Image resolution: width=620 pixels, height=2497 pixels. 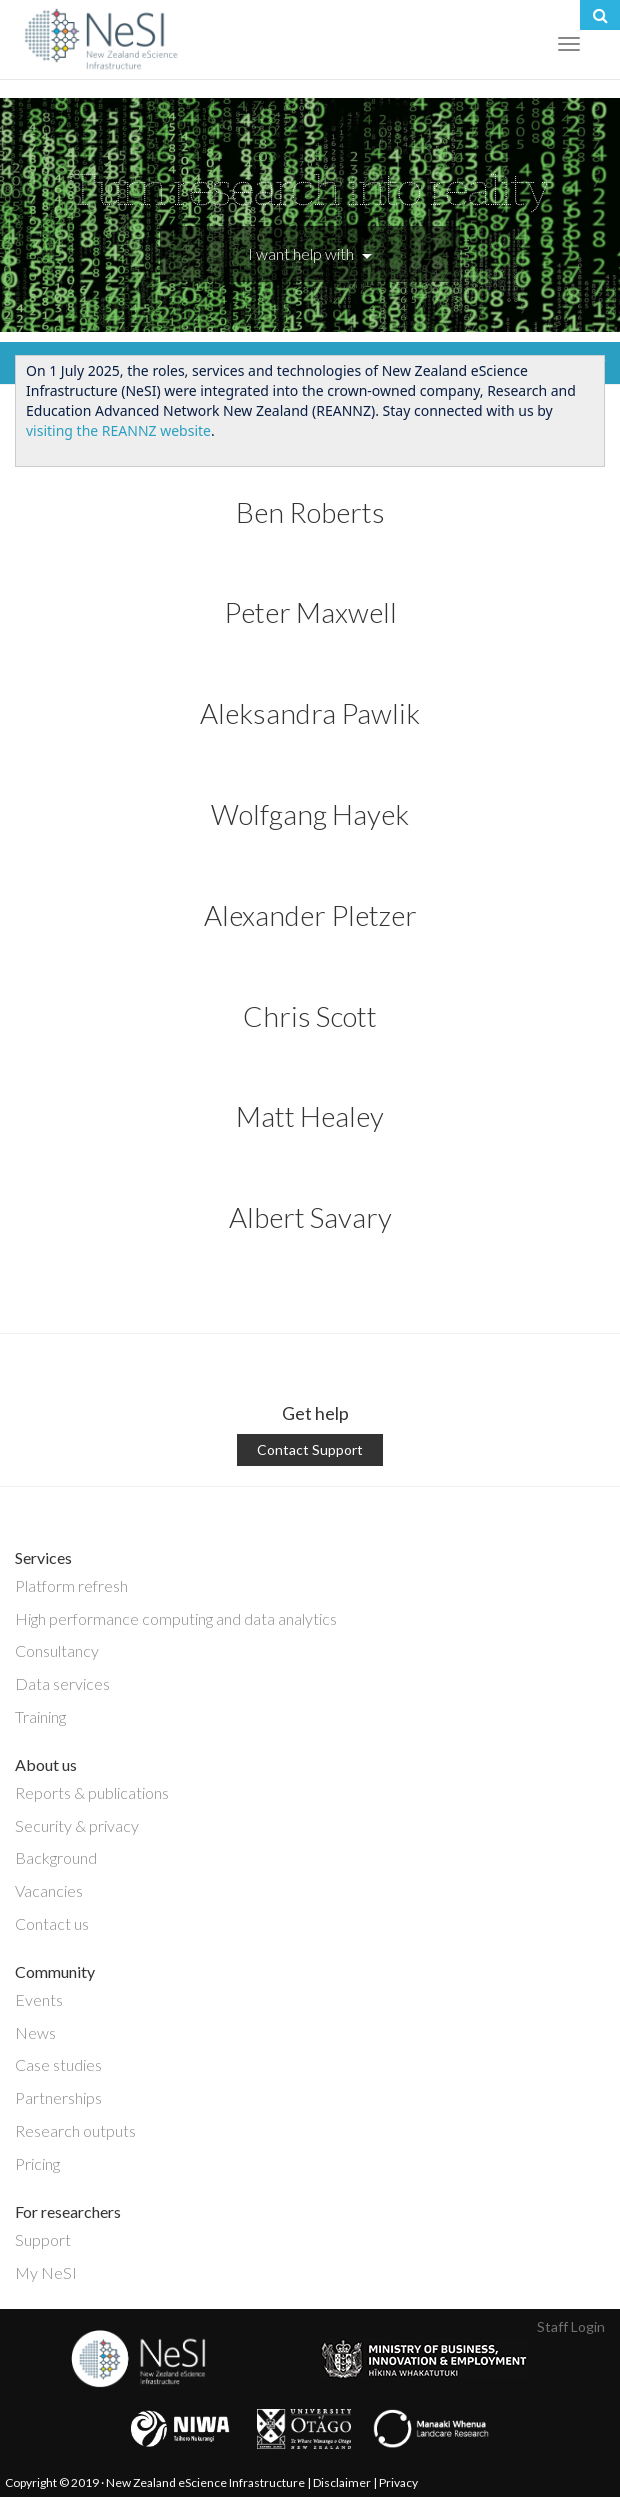 I want to click on Community, so click(x=55, y=1971).